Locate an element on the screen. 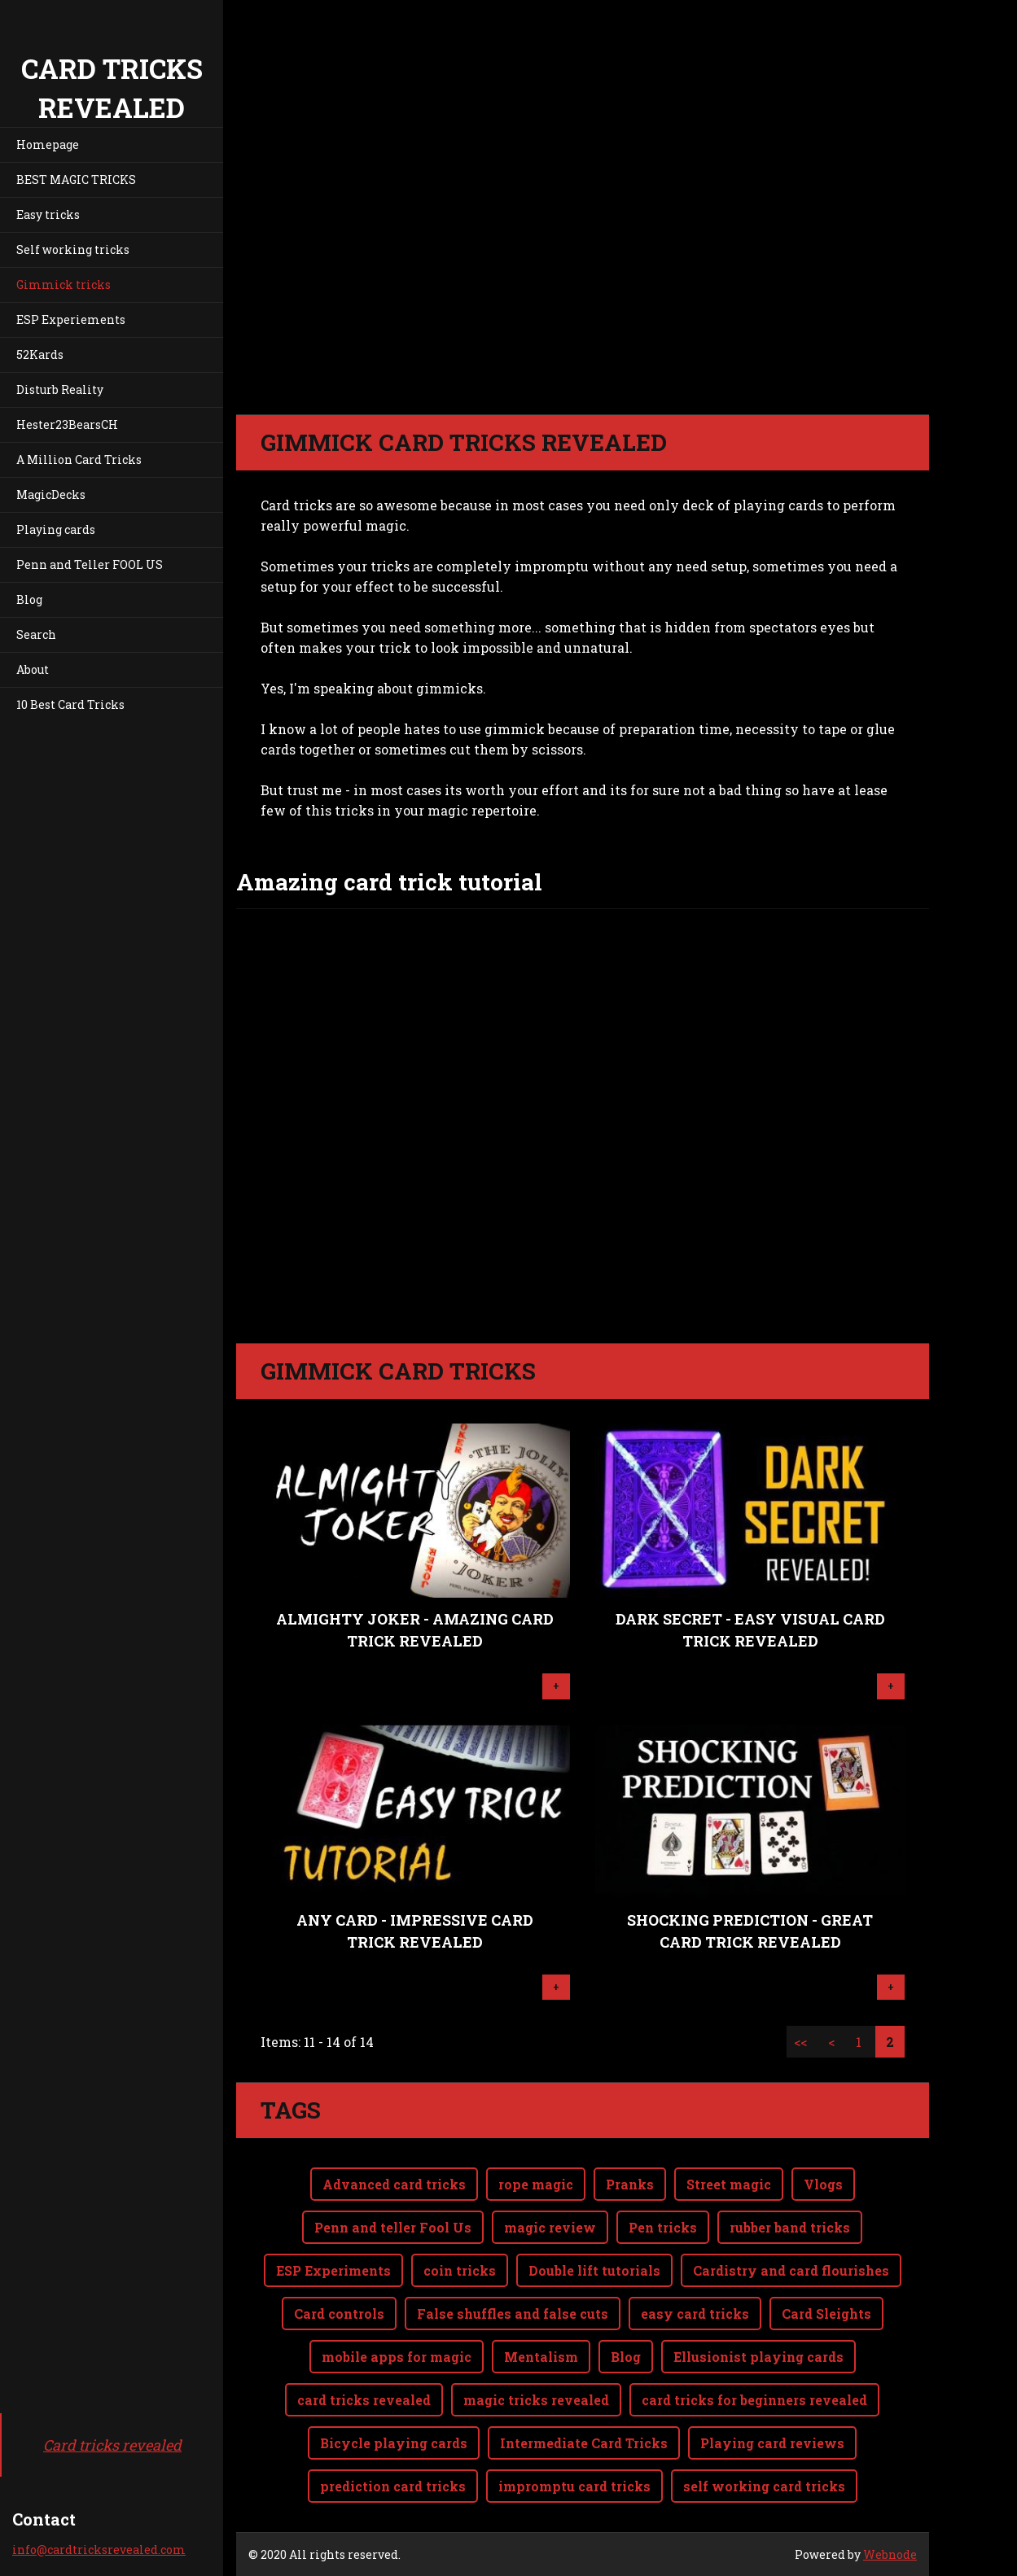 Image resolution: width=1017 pixels, height=2576 pixels. coin tricks is located at coordinates (459, 2270).